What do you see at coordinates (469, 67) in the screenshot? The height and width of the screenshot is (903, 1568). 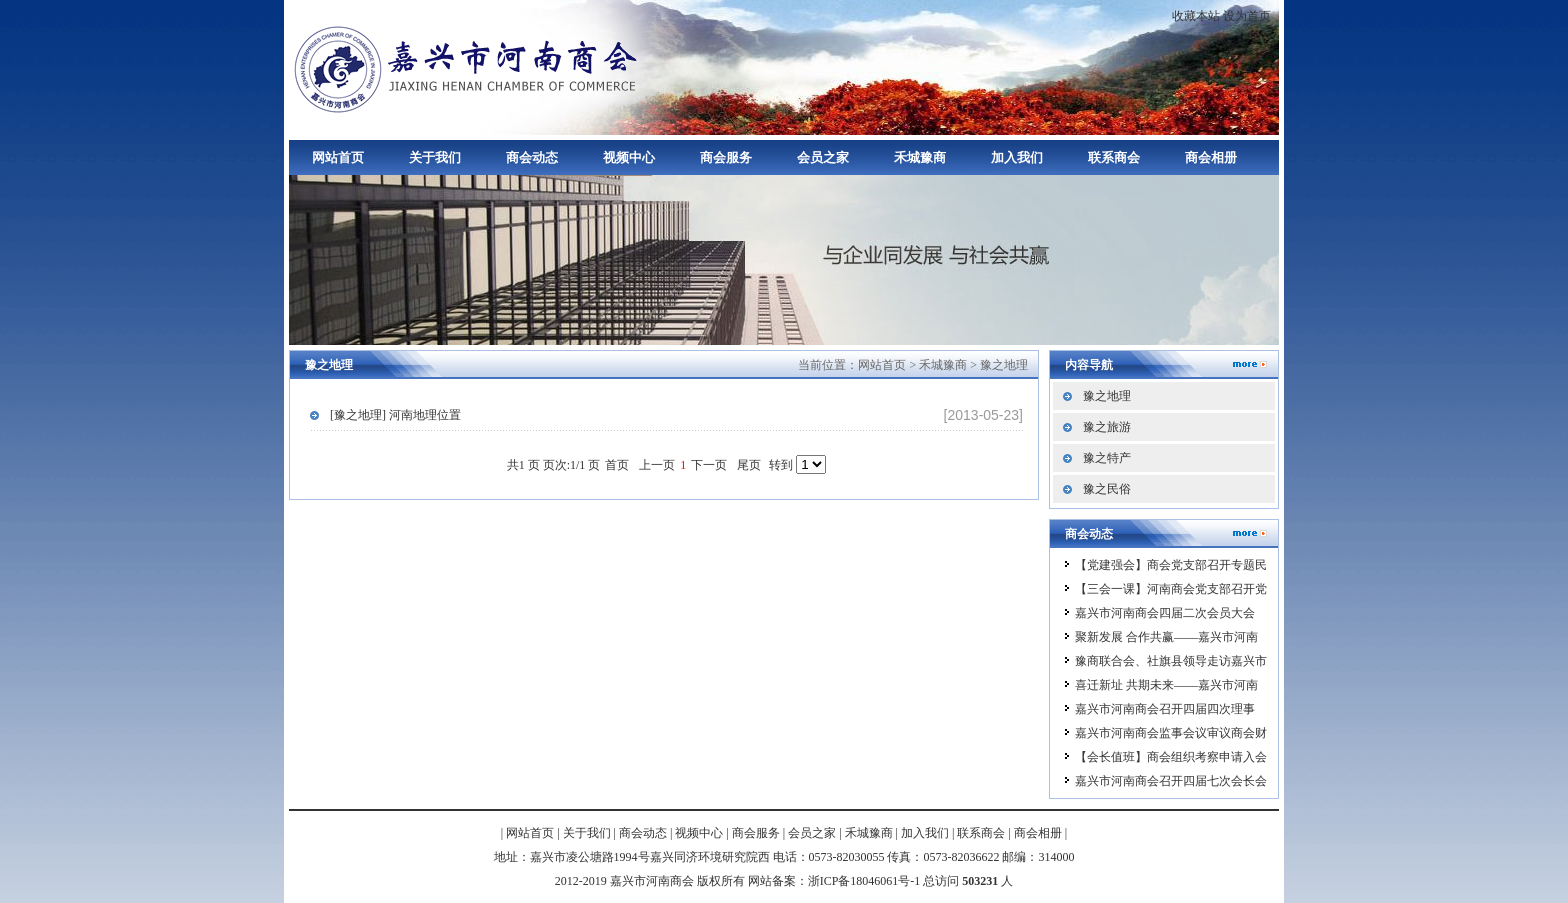 I see `嘉兴市河南商会` at bounding box center [469, 67].